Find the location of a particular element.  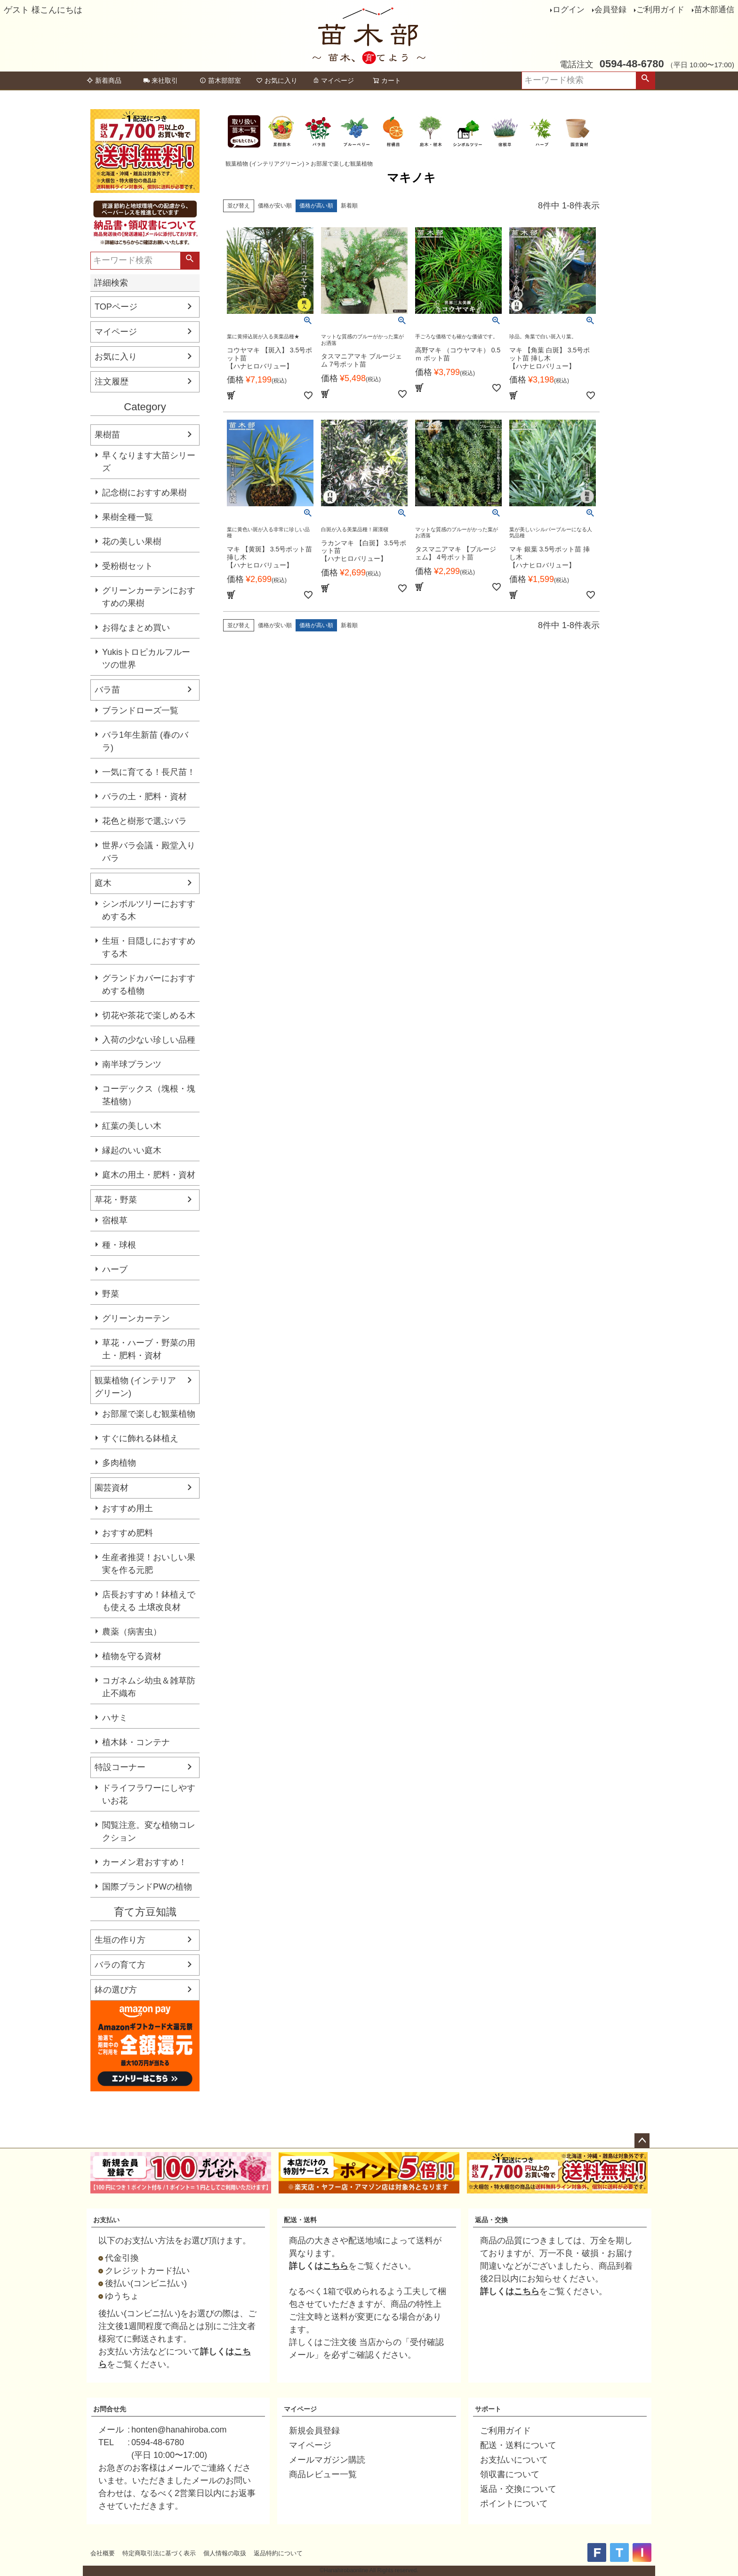

グリーンカーテンにおすすめの果樹 is located at coordinates (148, 597).